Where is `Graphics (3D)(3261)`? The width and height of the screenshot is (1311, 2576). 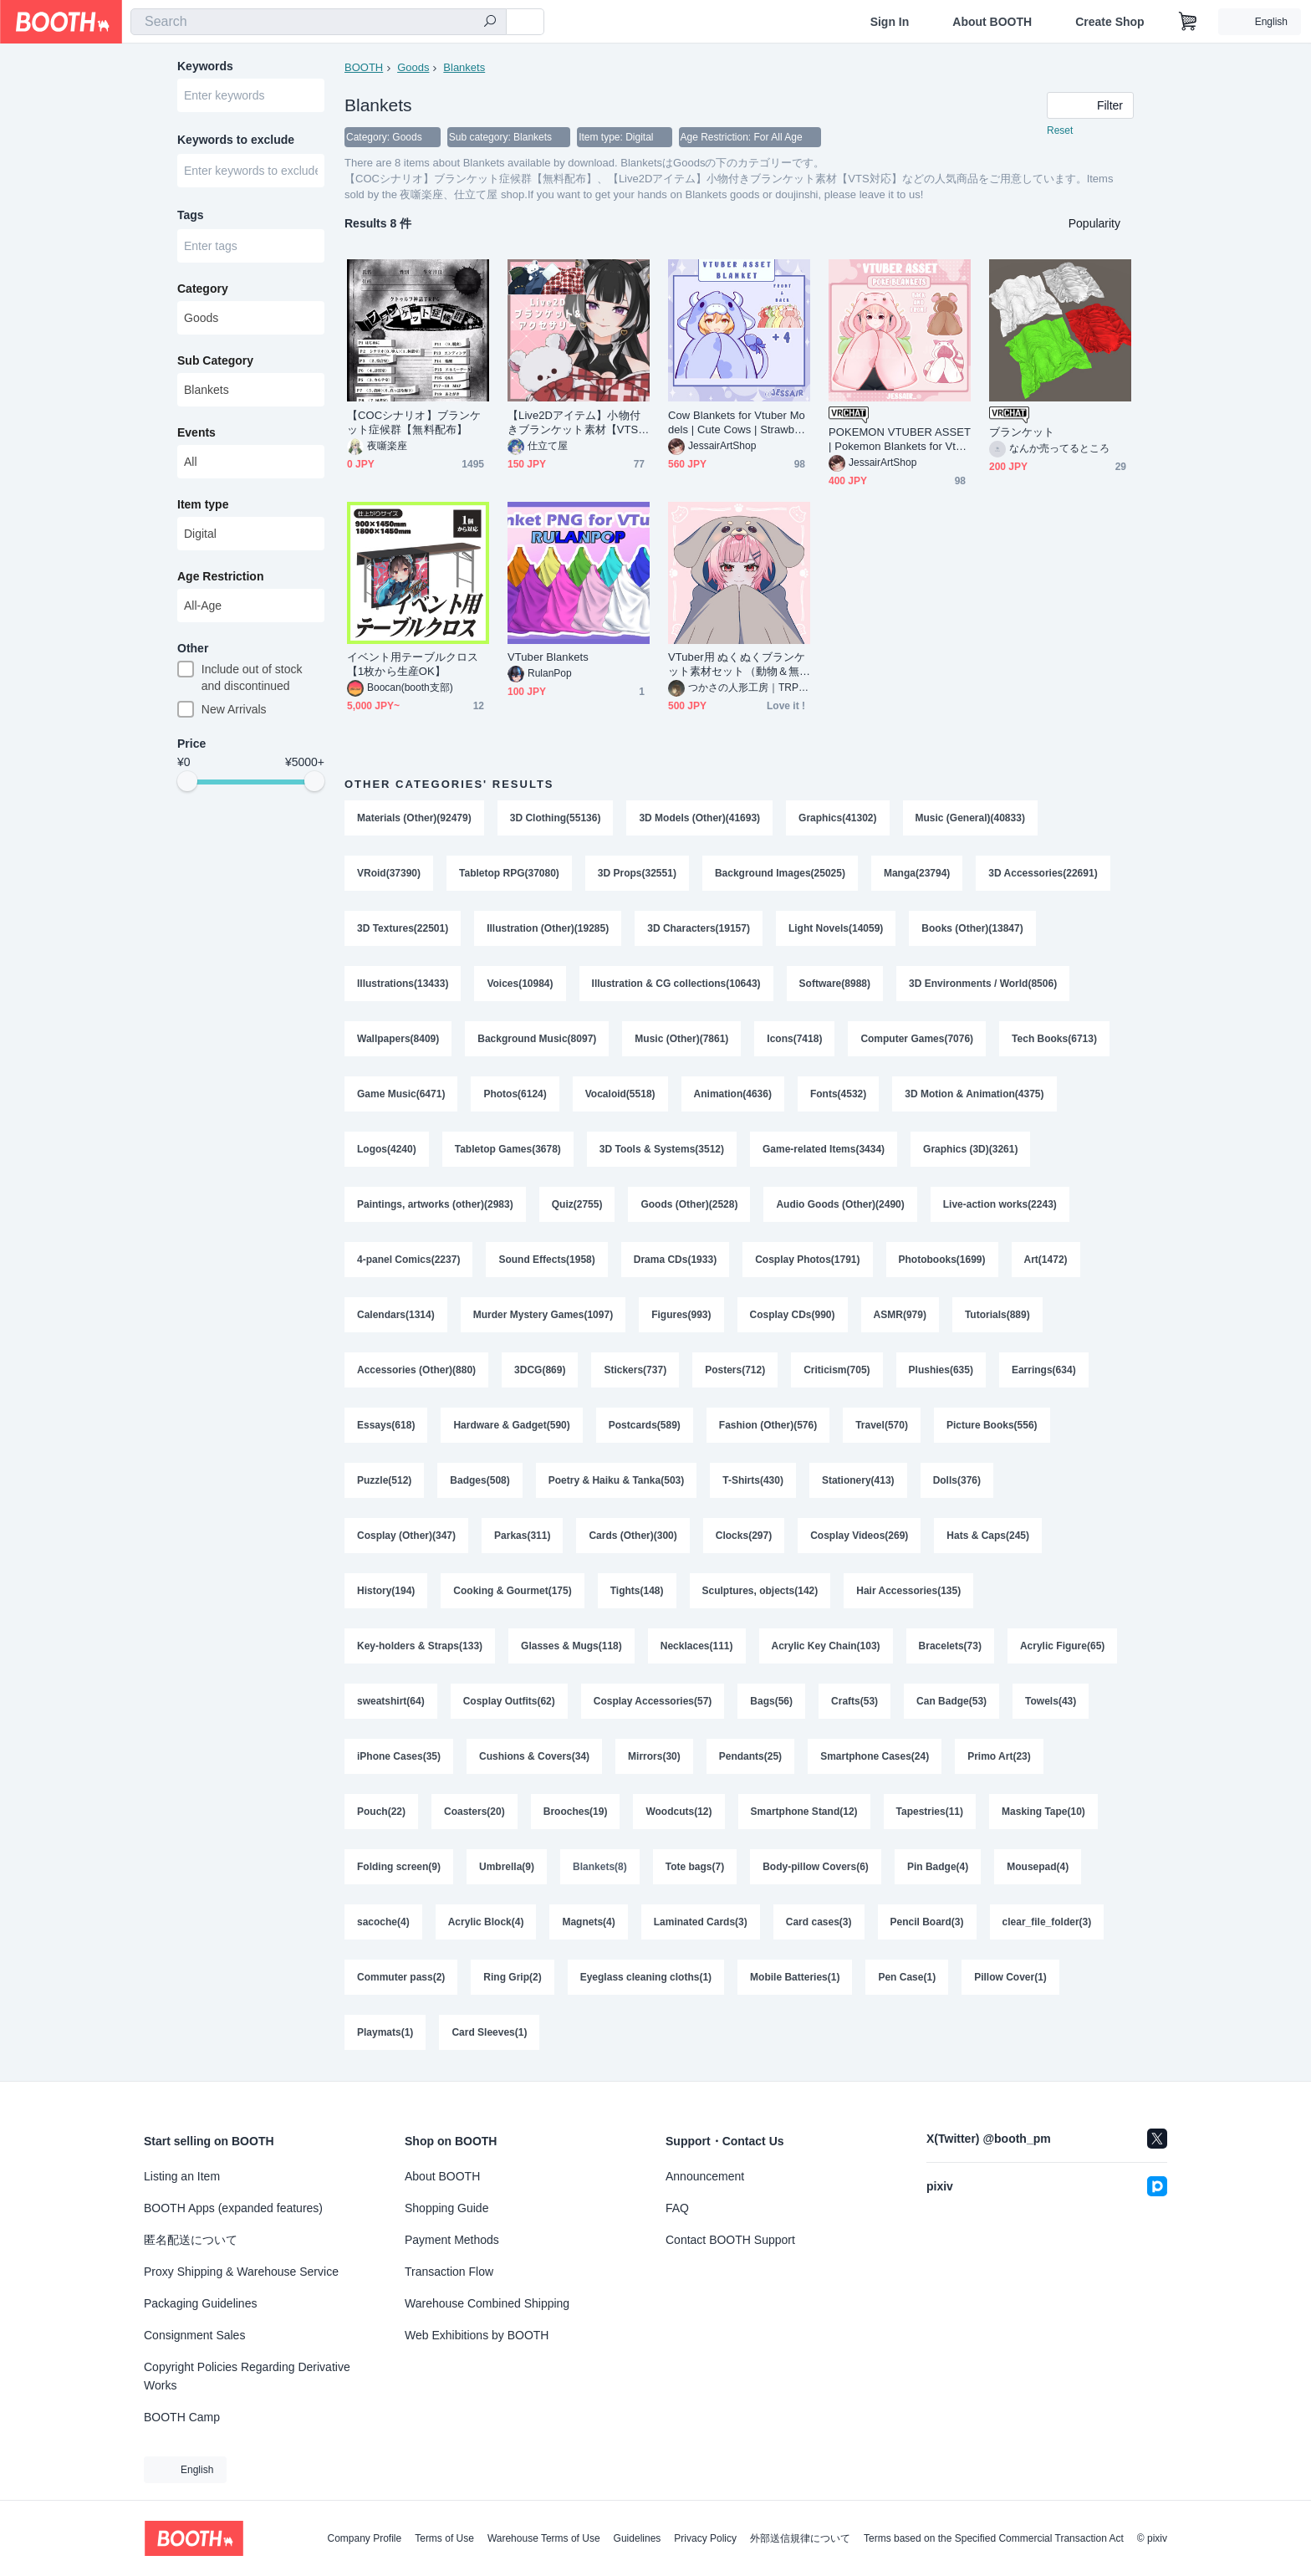 Graphics (3D)(3261) is located at coordinates (970, 1149).